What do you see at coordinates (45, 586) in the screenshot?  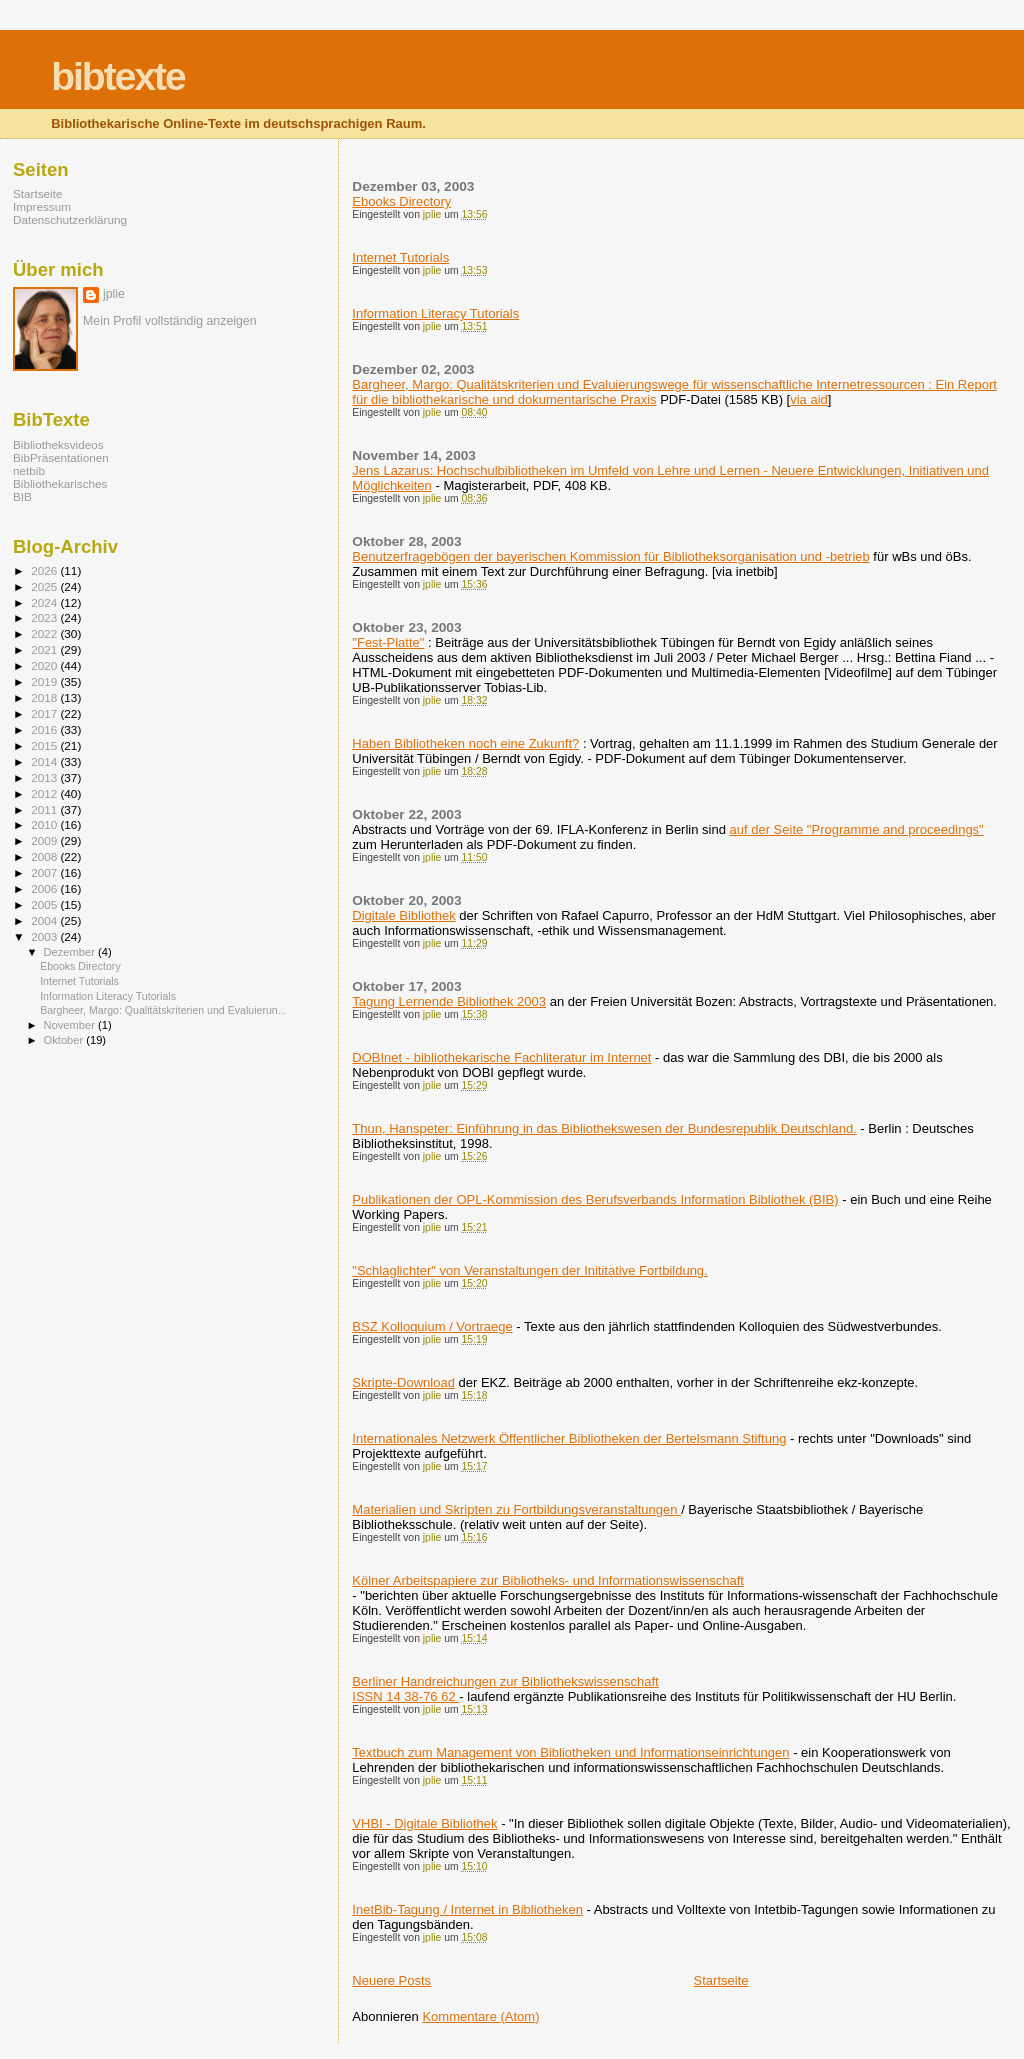 I see `2025` at bounding box center [45, 586].